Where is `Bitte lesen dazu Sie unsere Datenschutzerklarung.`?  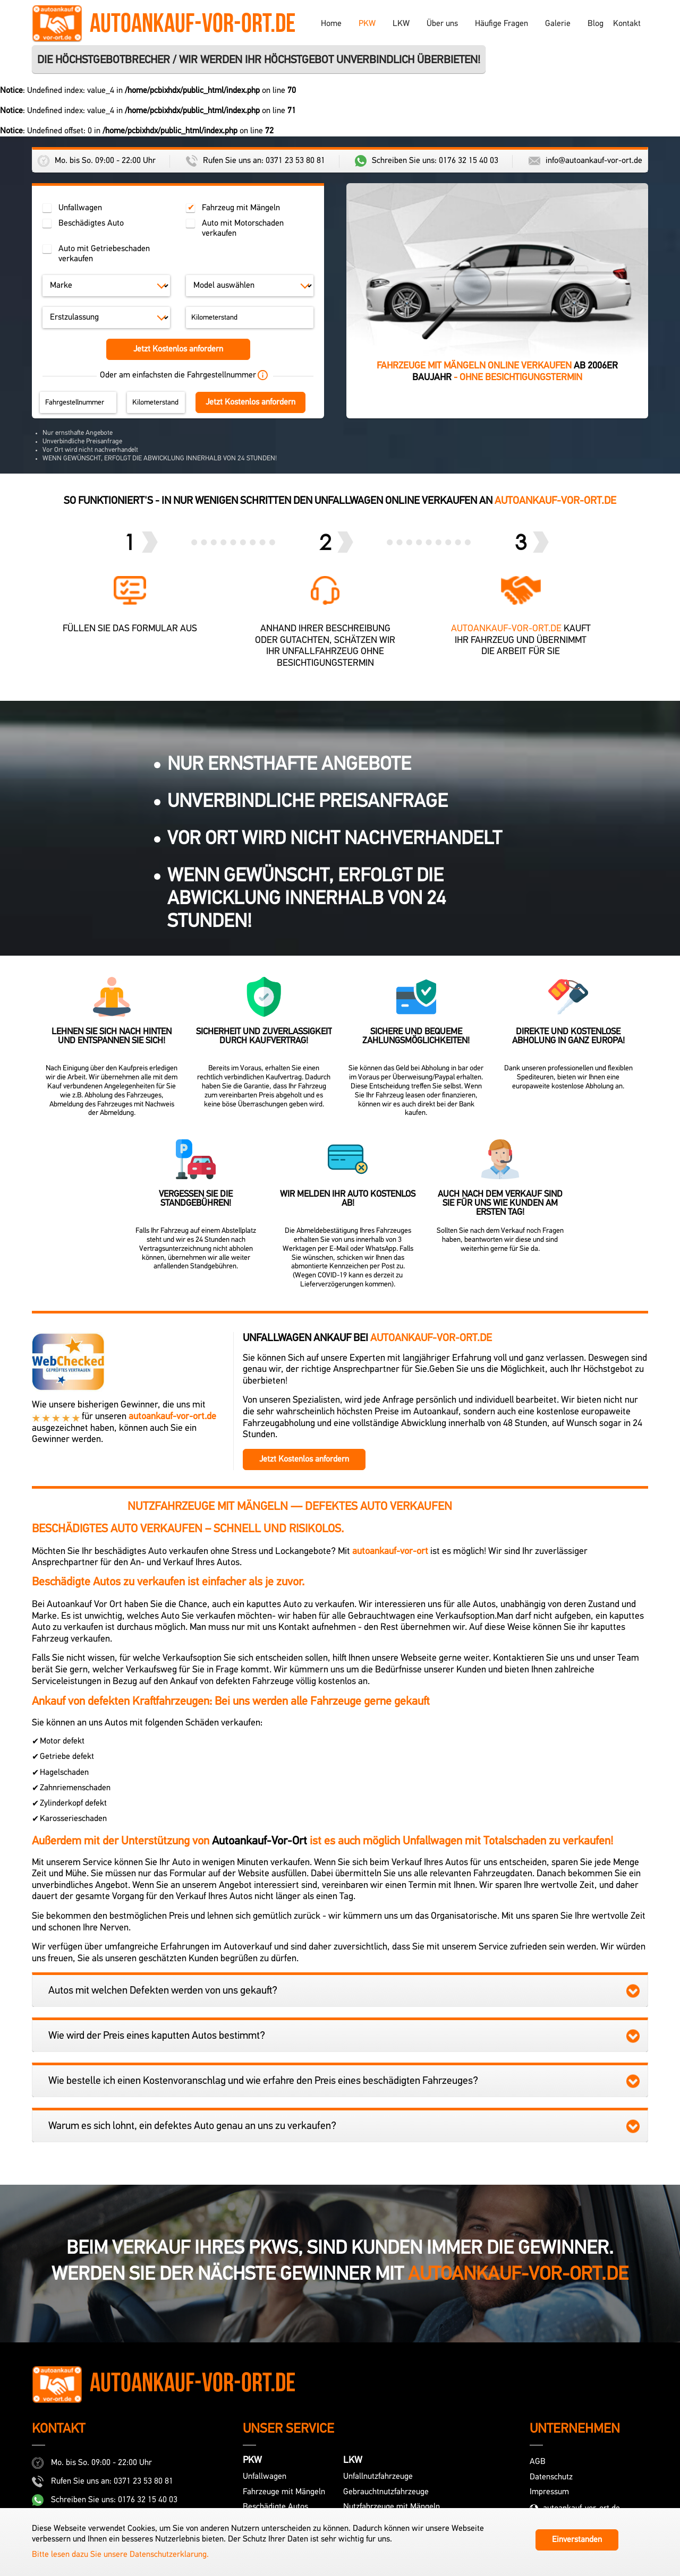 Bitte lesen dazu Sie unsere Datenschutzerklarung. is located at coordinates (120, 2555).